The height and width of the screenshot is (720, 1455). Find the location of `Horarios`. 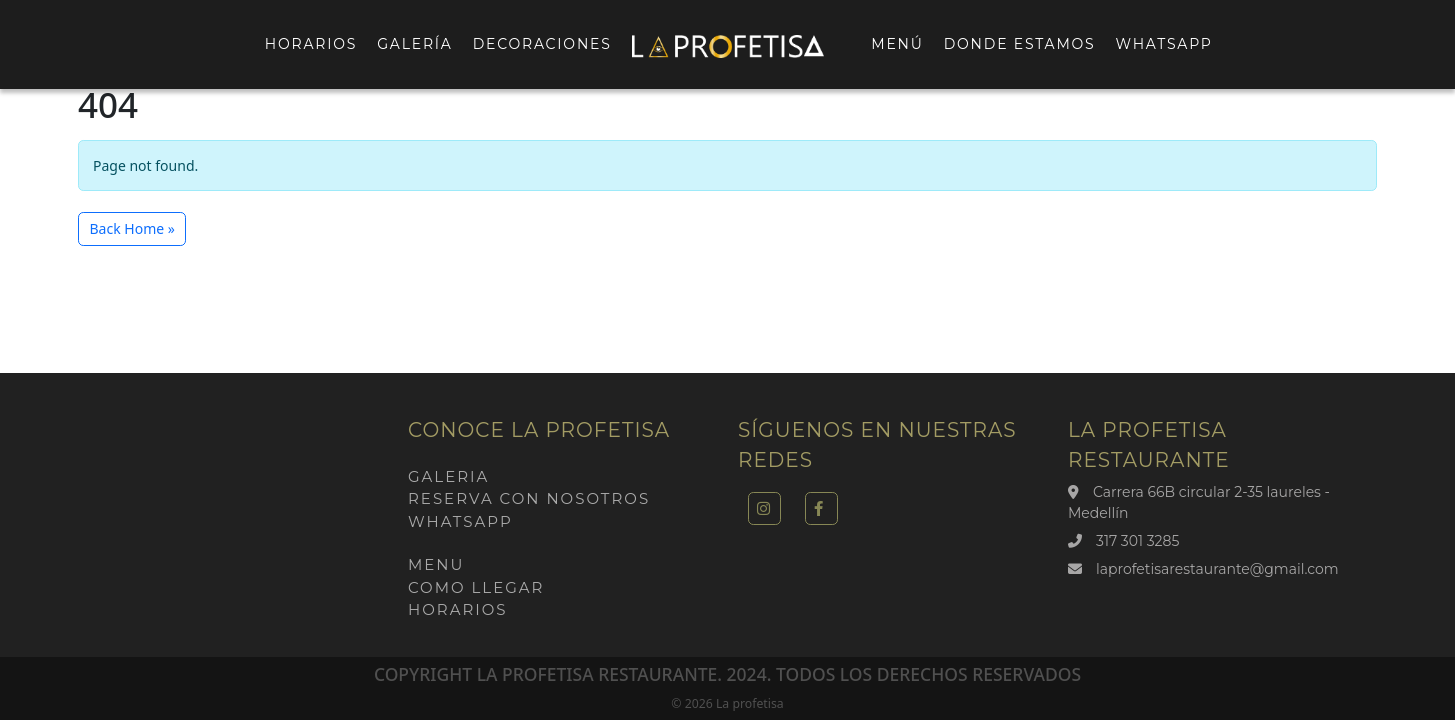

Horarios is located at coordinates (311, 44).